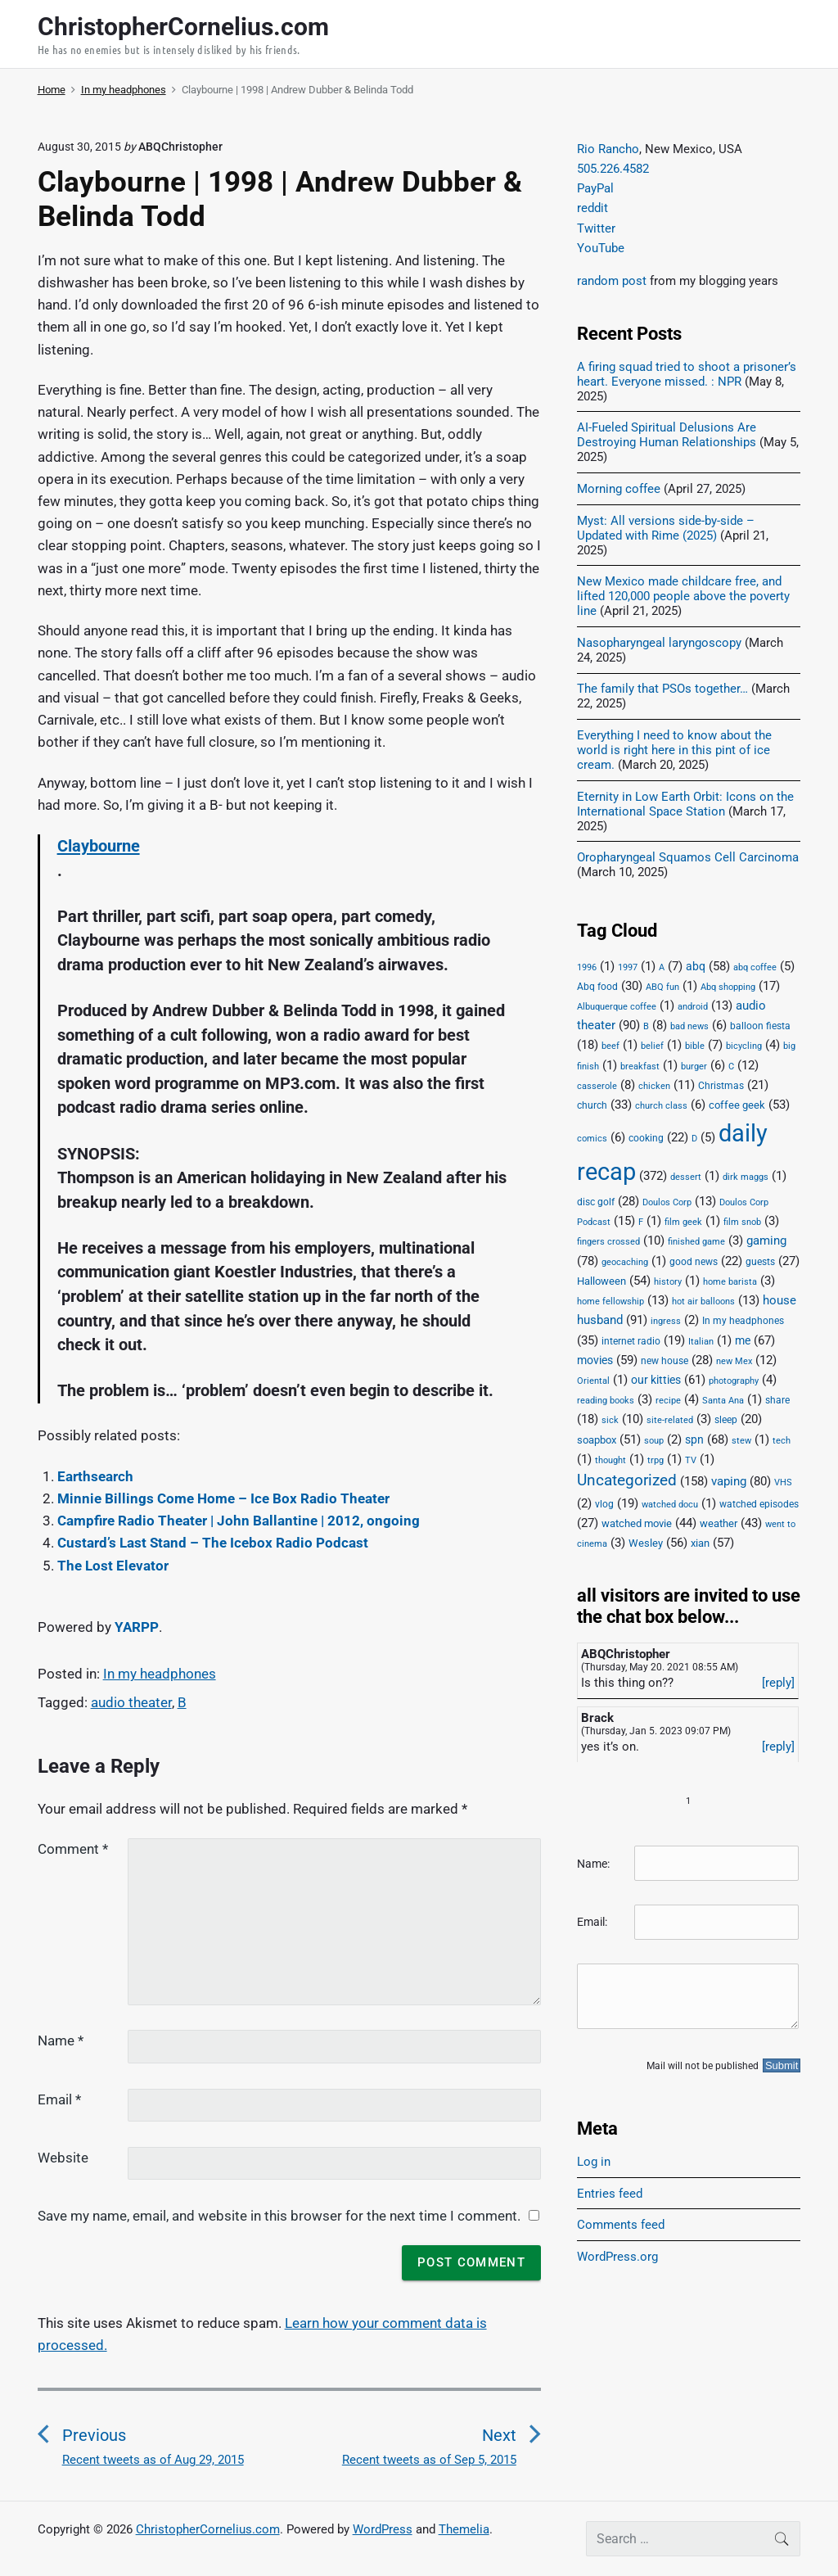  I want to click on soup, so click(654, 1440).